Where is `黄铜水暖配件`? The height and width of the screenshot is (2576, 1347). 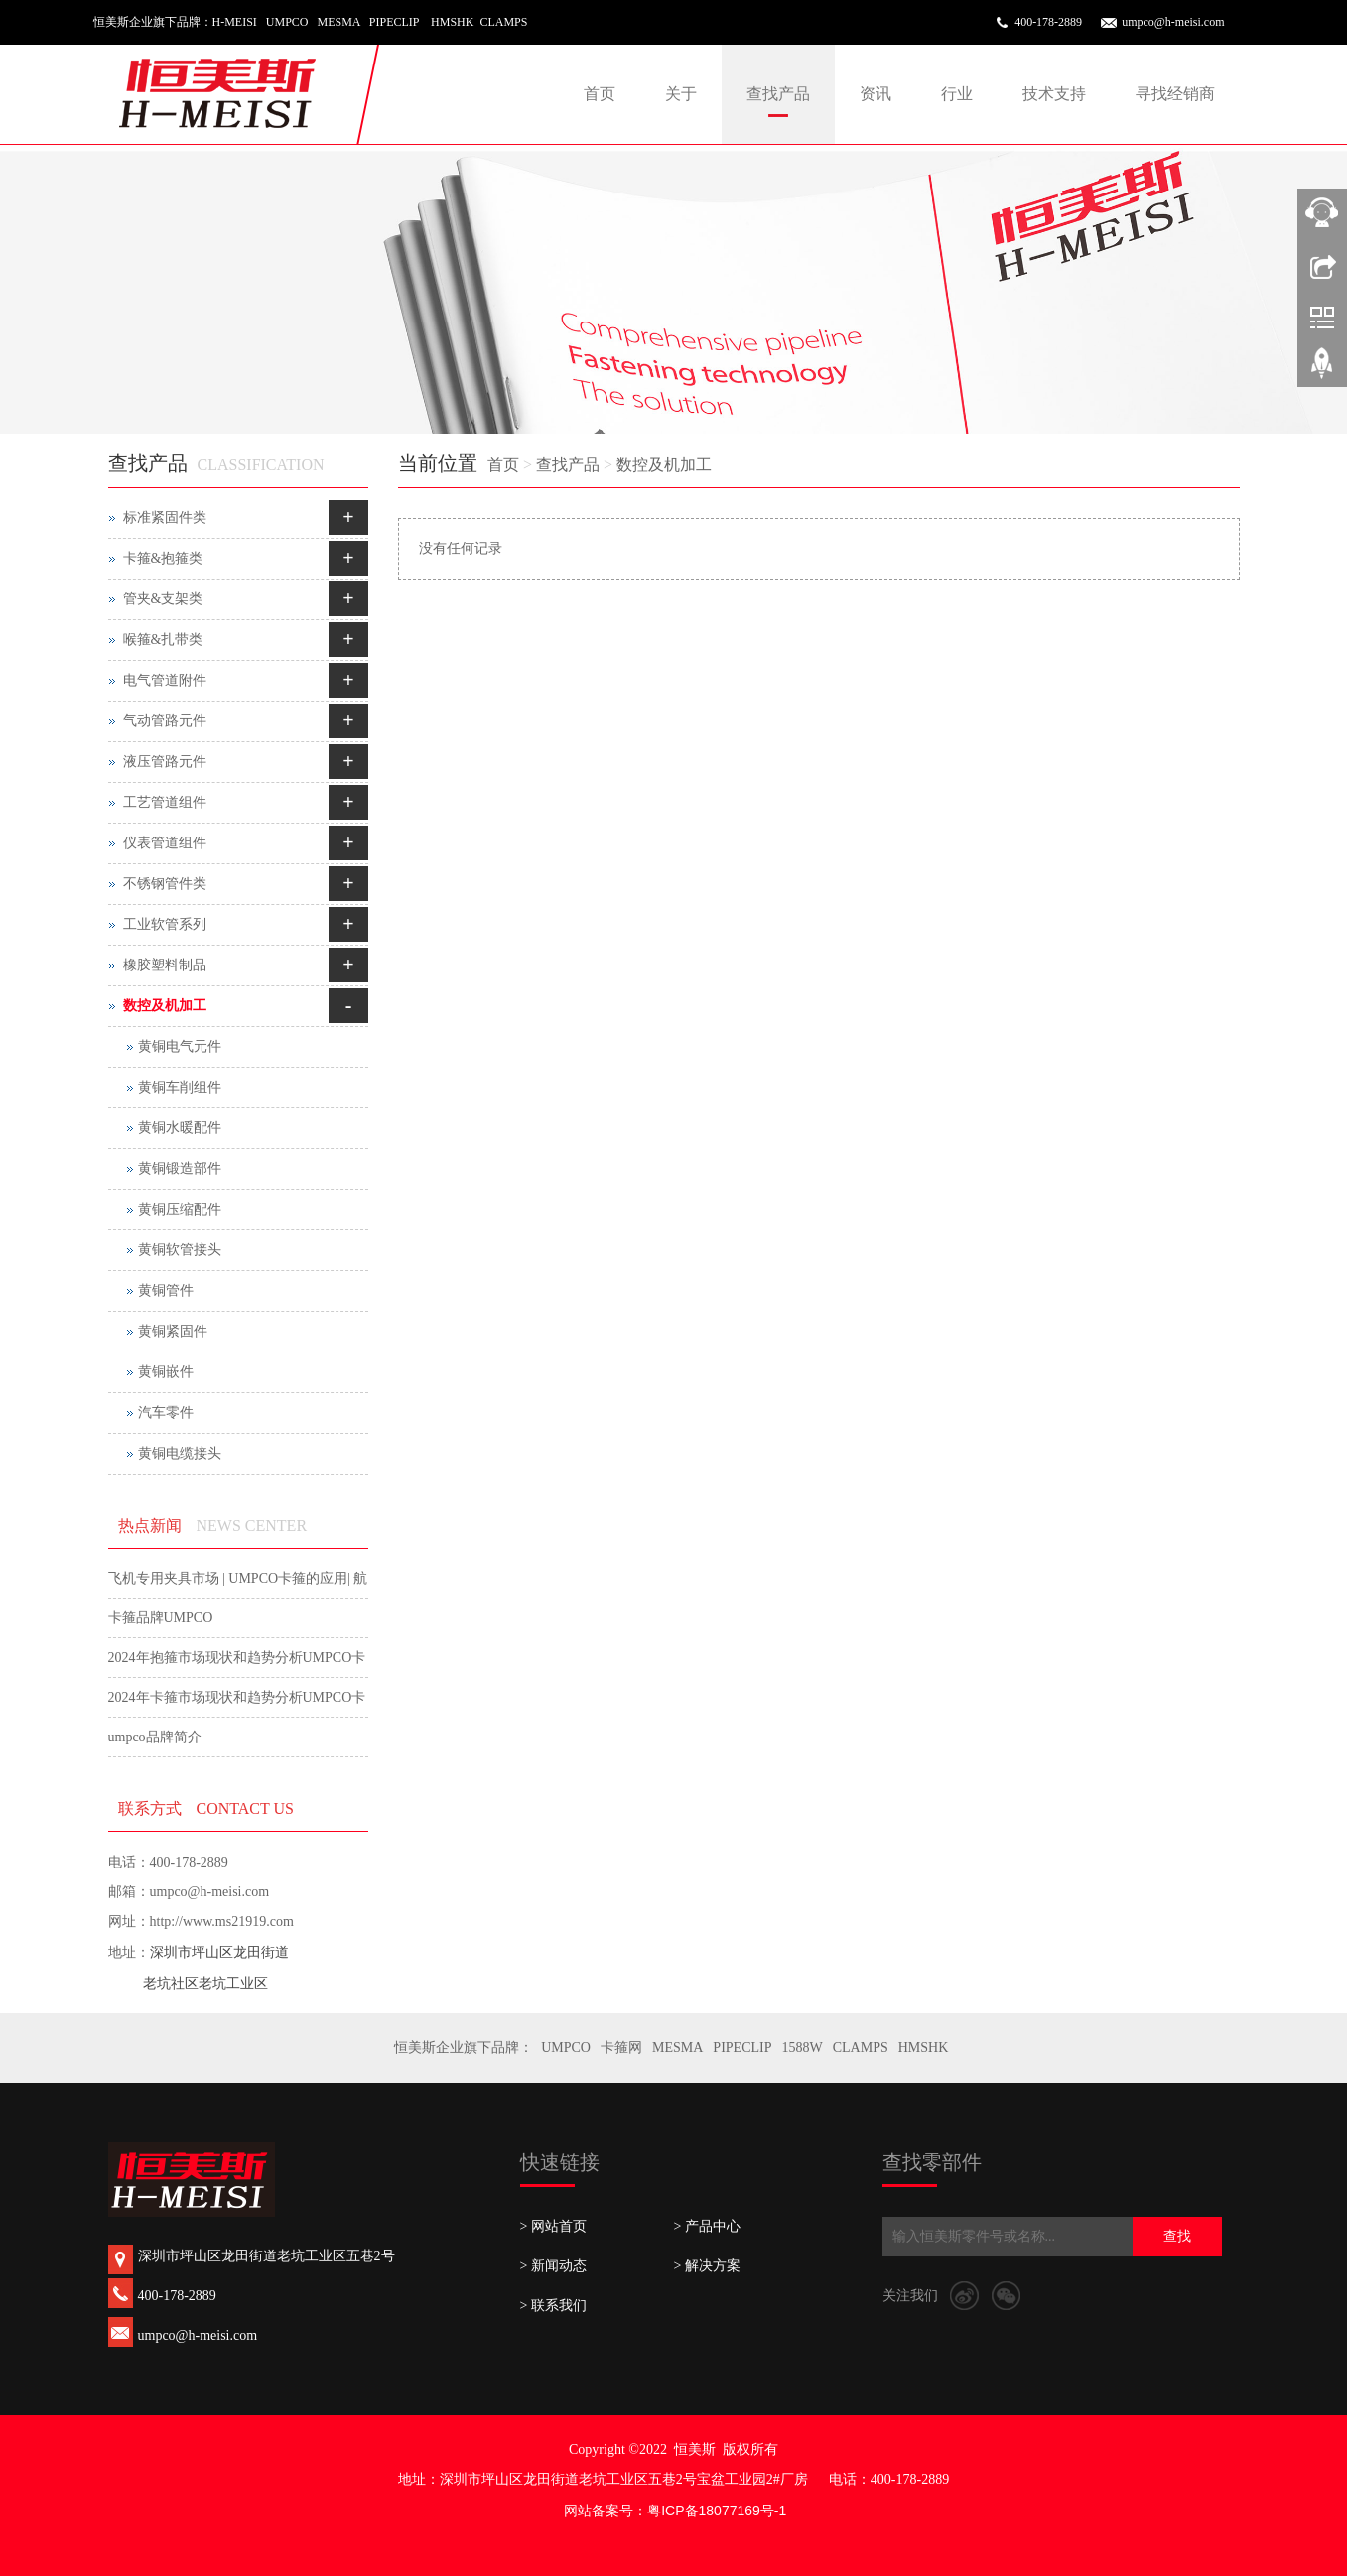
黄铜水暖配件 is located at coordinates (179, 1127).